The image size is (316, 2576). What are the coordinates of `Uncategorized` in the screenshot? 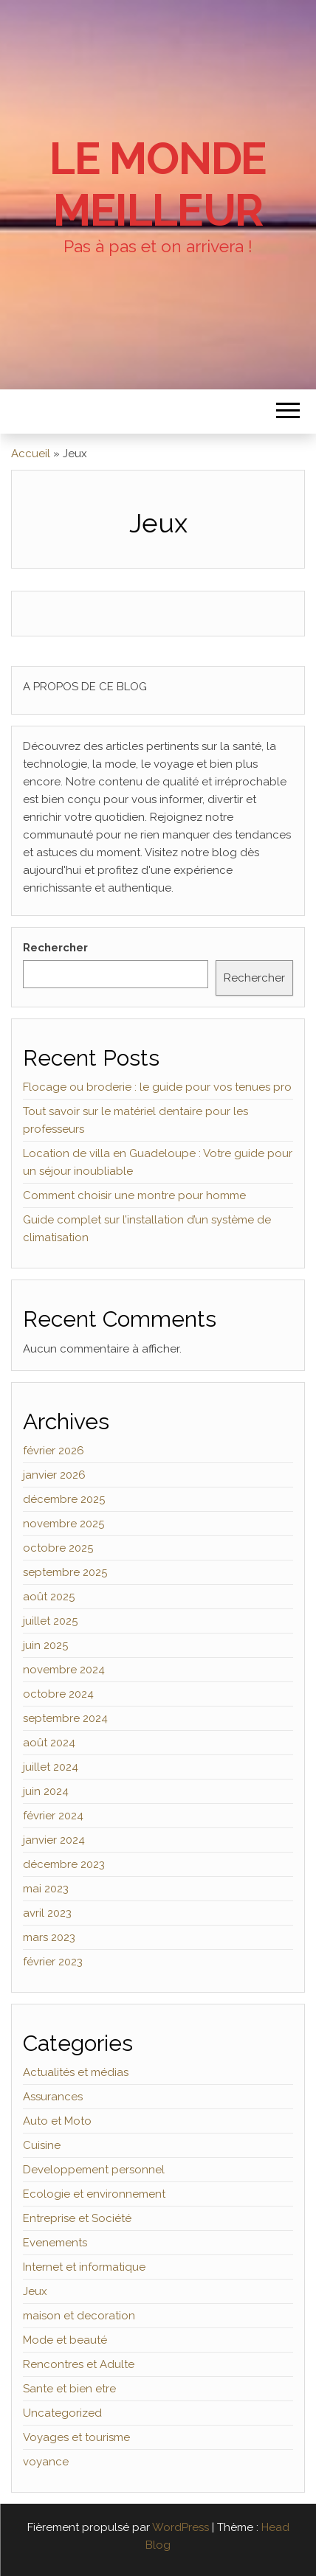 It's located at (62, 2413).